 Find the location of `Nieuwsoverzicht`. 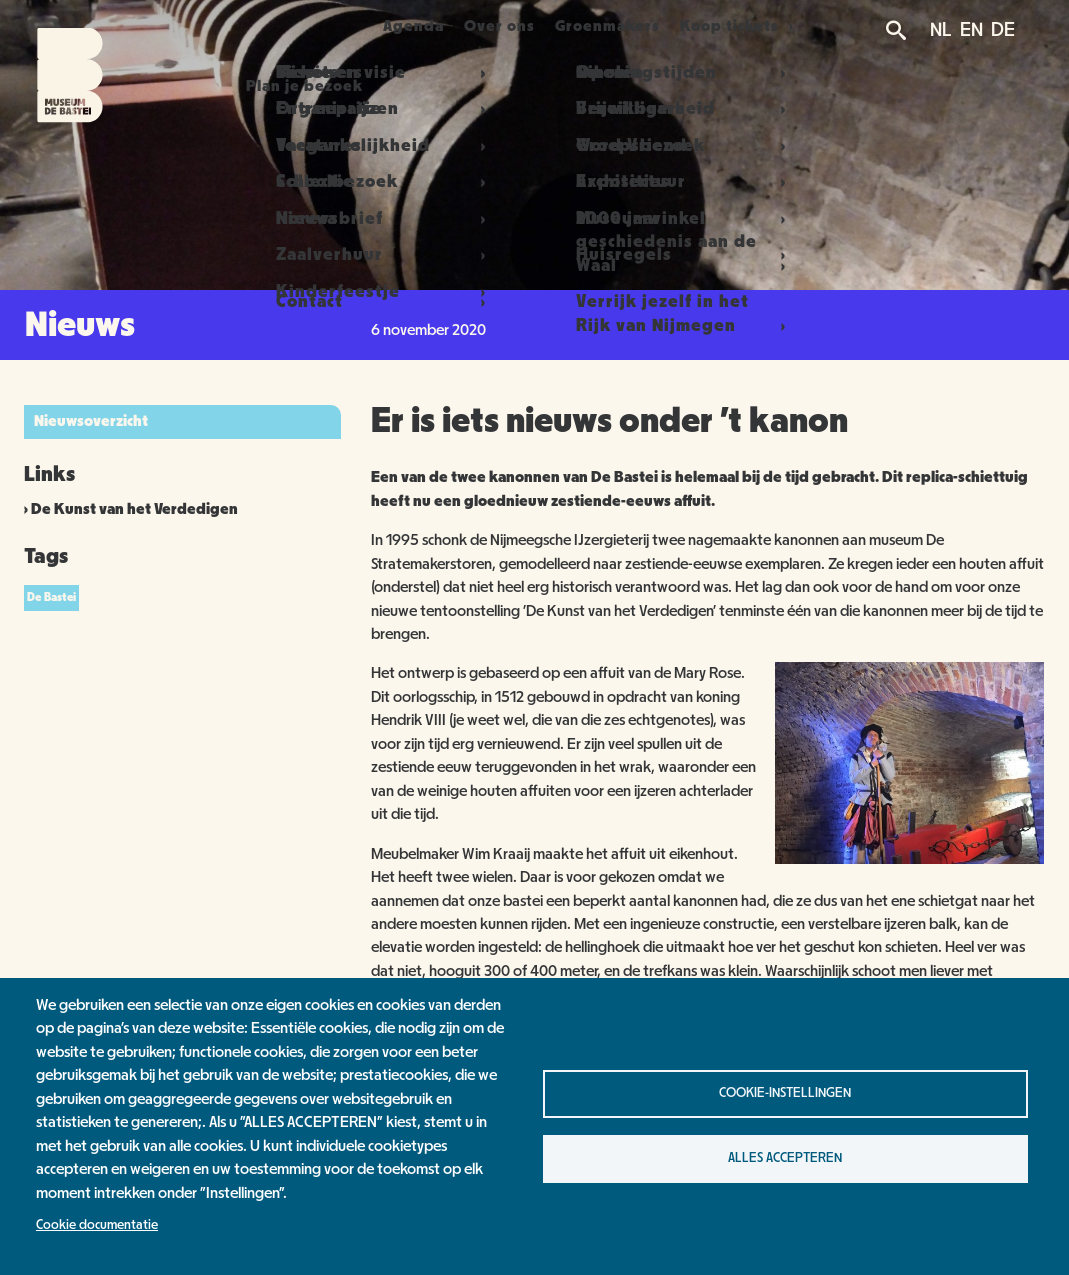

Nieuwsoverzicht is located at coordinates (91, 421).